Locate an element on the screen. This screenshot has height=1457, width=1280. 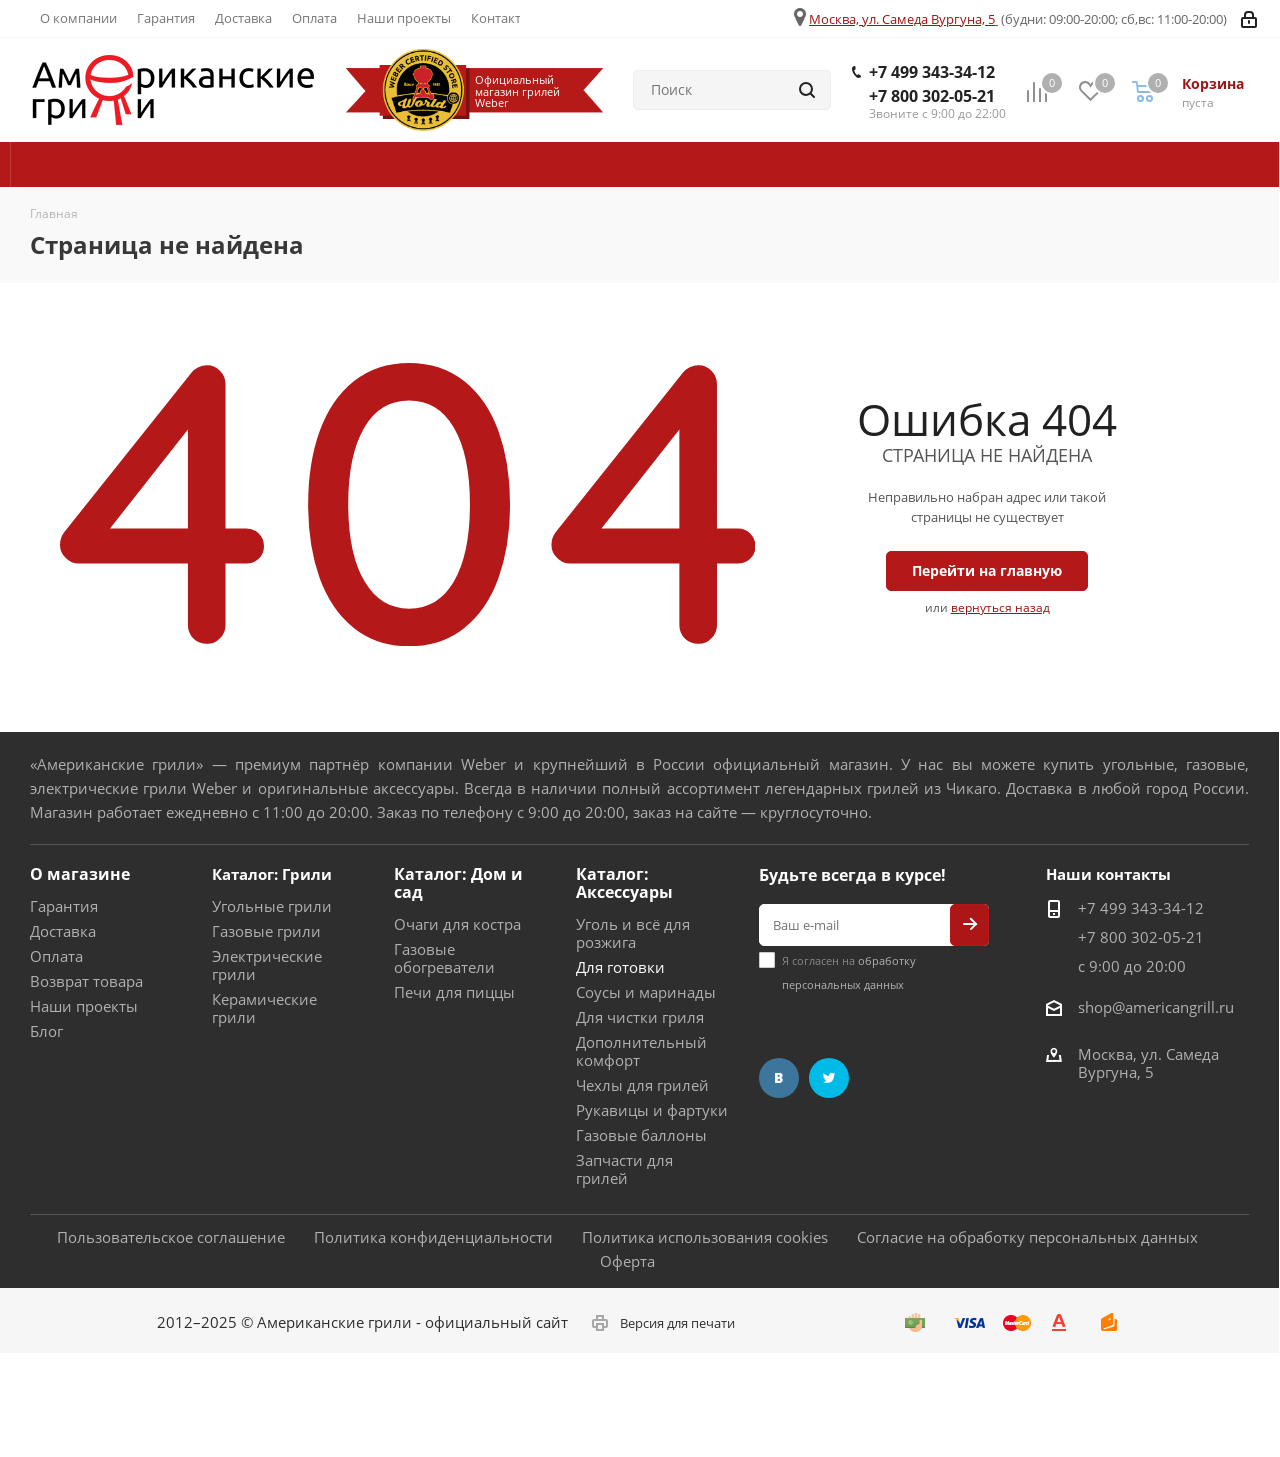
+7 499 343-34-12 is located at coordinates (932, 72).